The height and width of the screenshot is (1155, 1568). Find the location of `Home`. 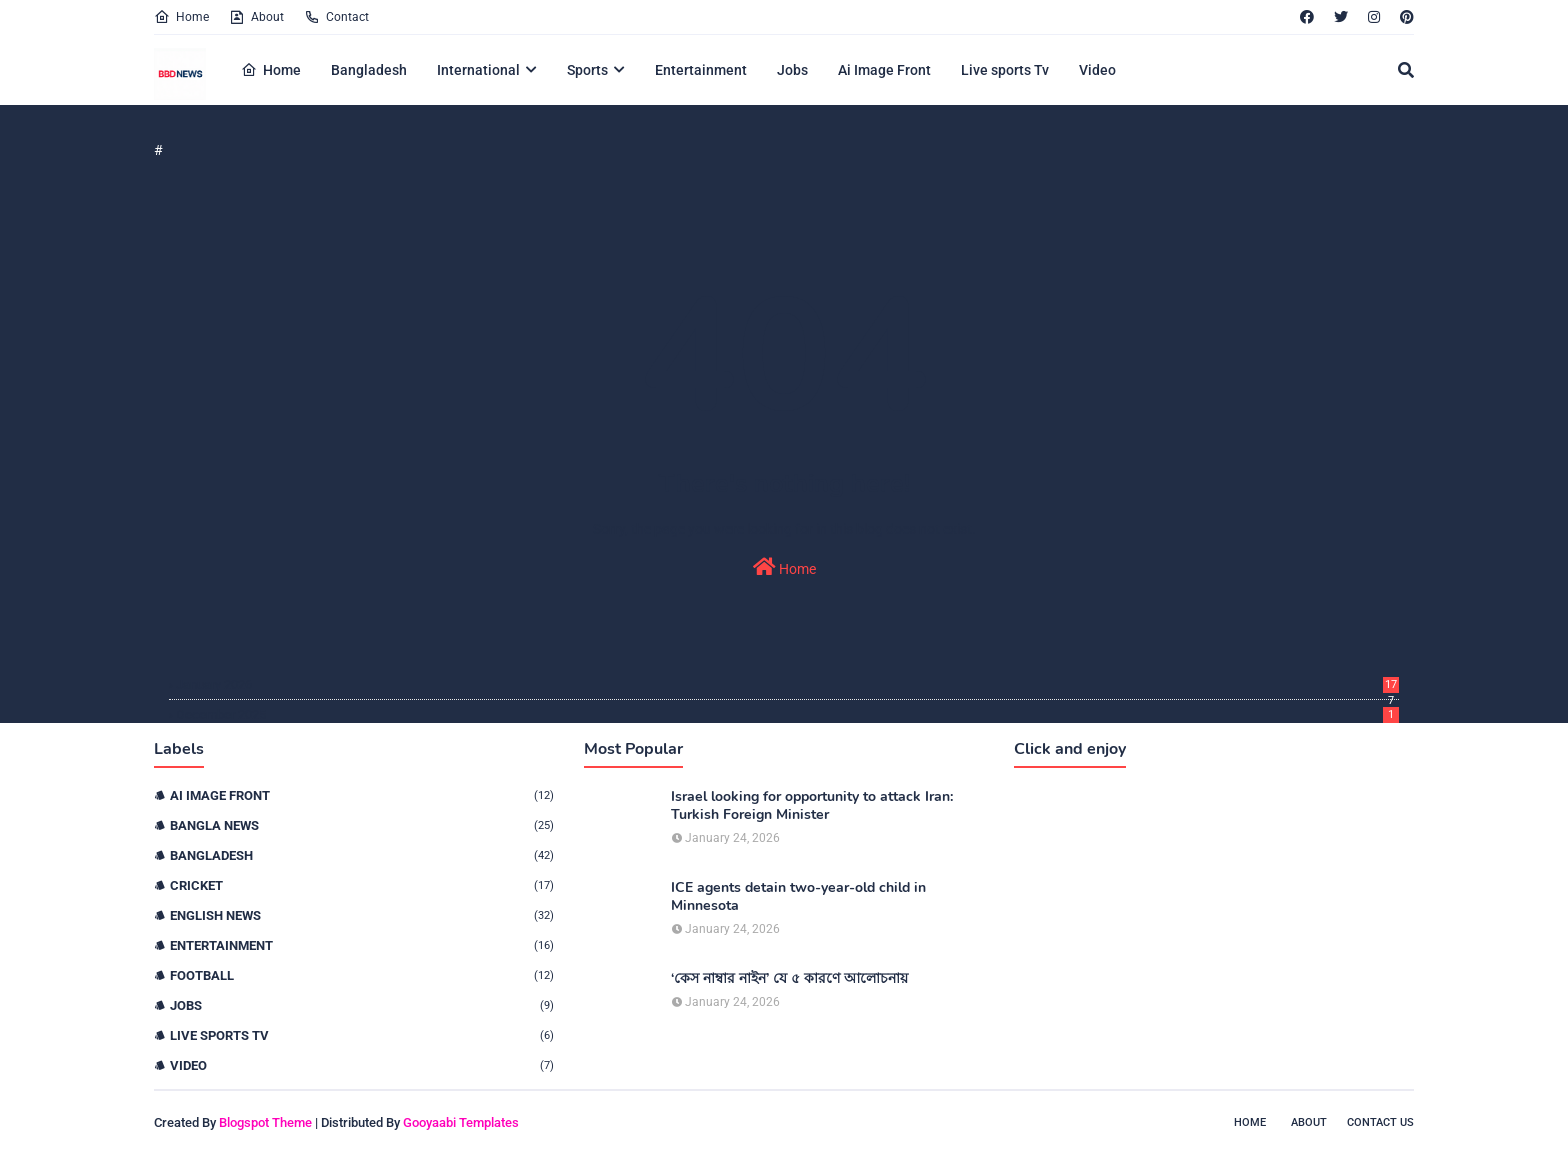

Home is located at coordinates (181, 17).